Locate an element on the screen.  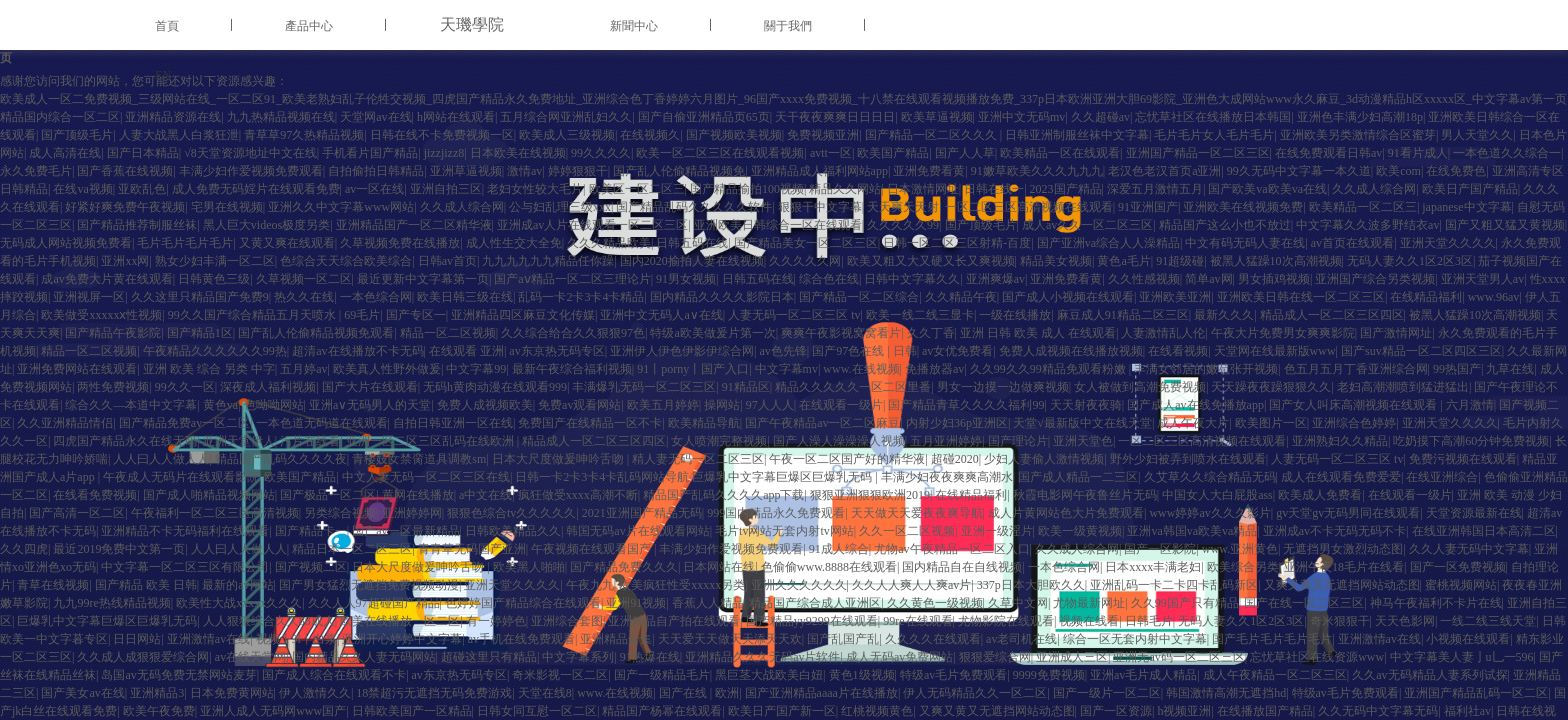
人妻无码一区二区三区 tv is located at coordinates (794, 315).